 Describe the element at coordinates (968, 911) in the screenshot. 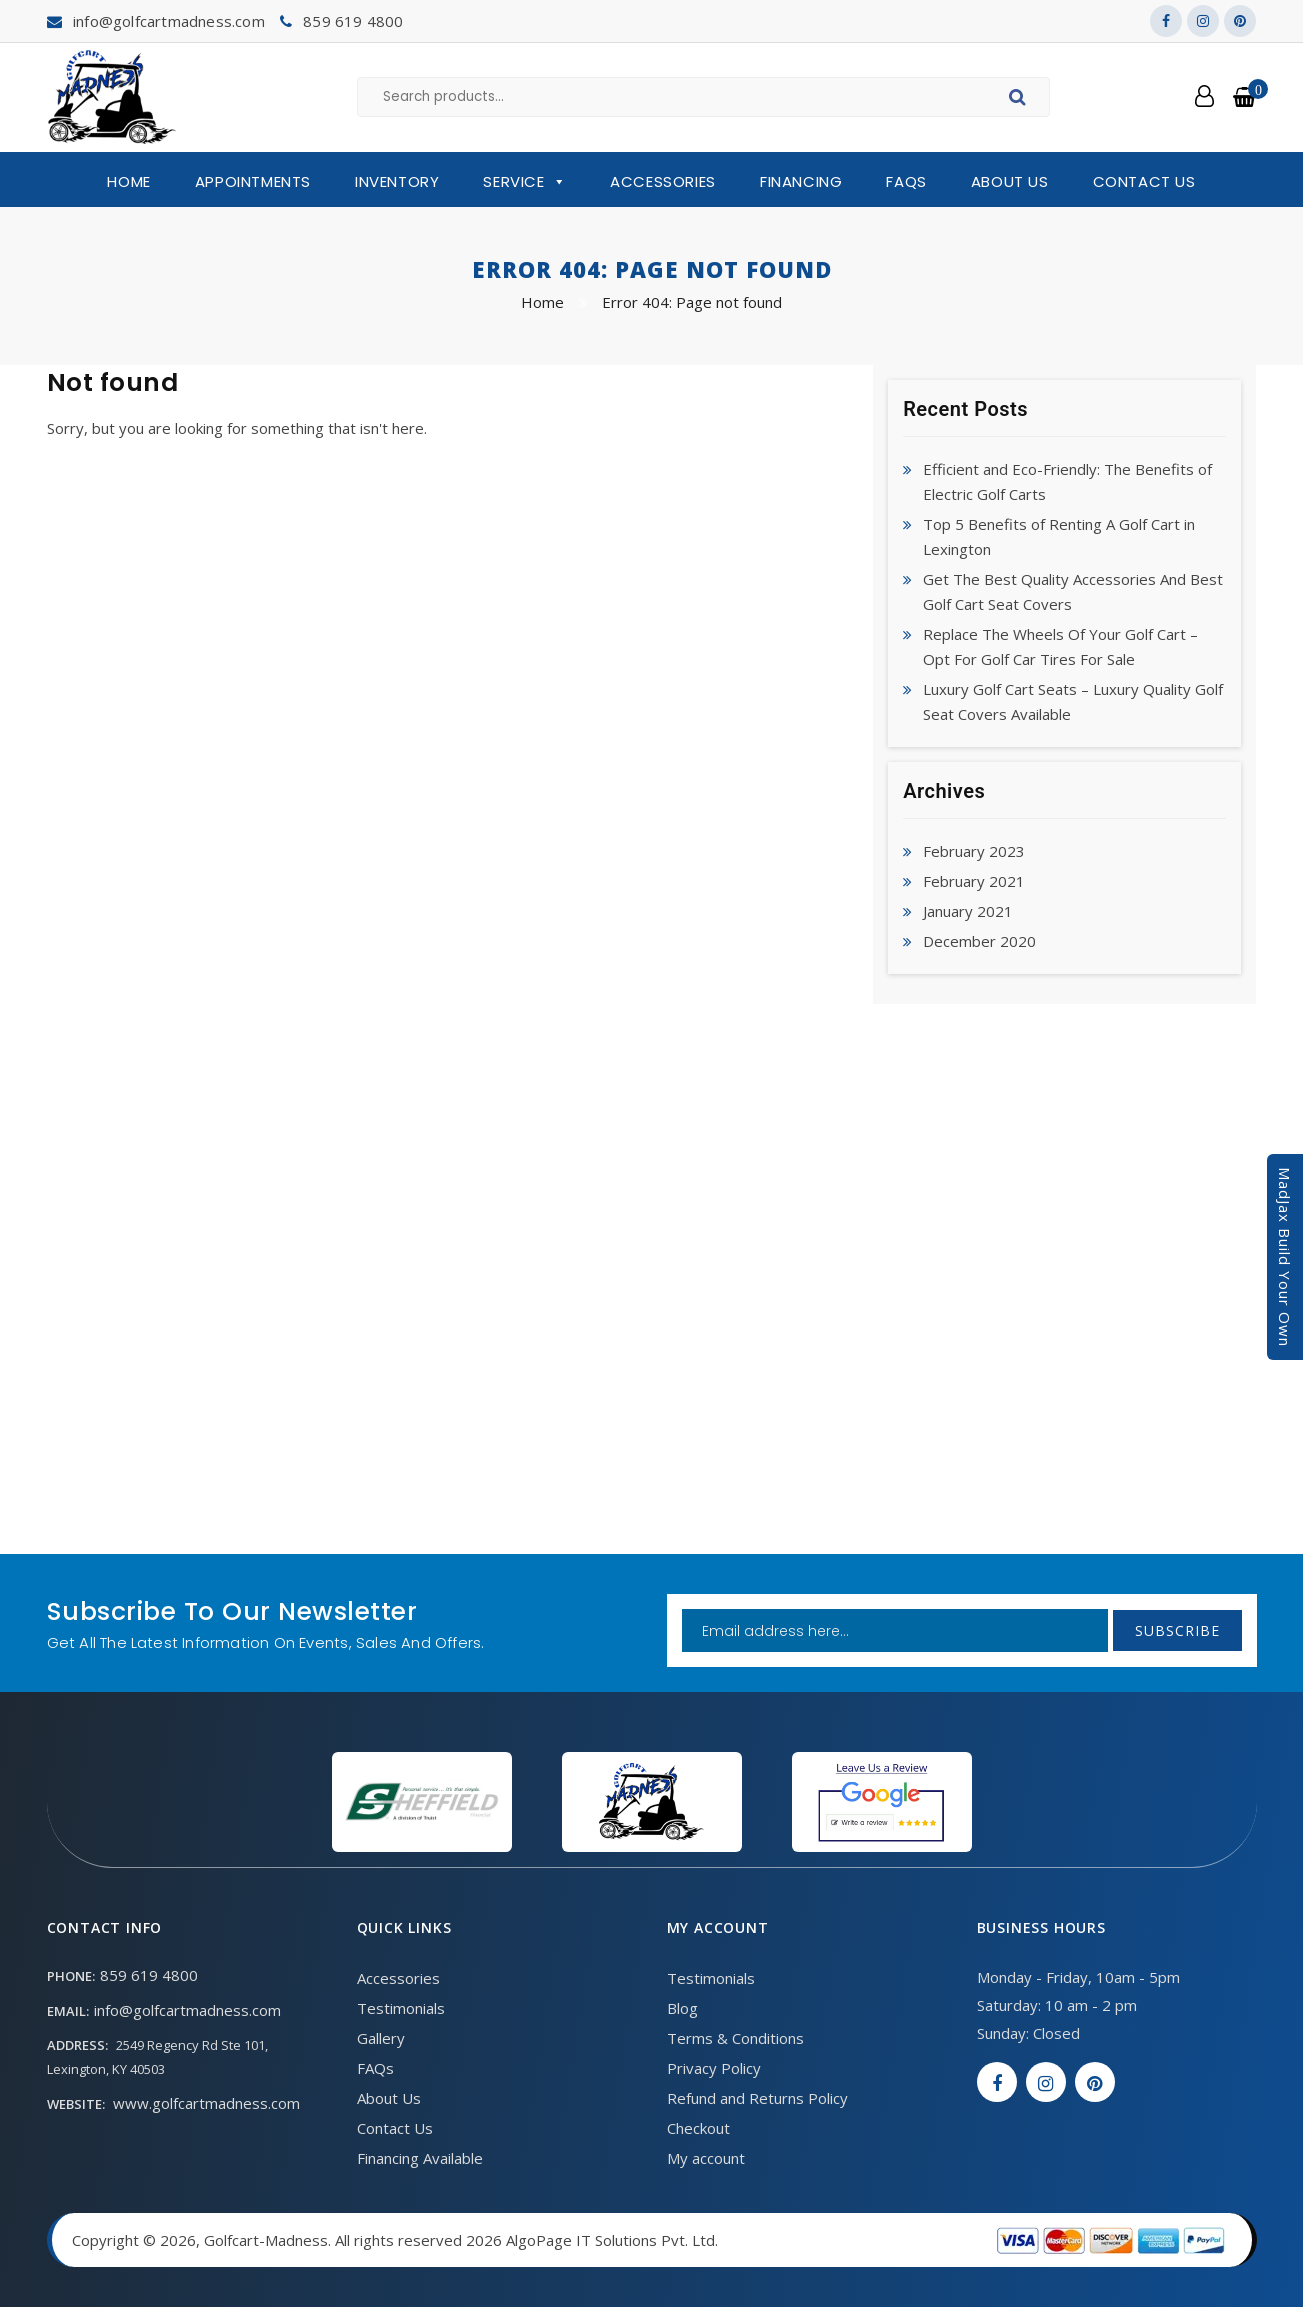

I see `January 2021` at that location.